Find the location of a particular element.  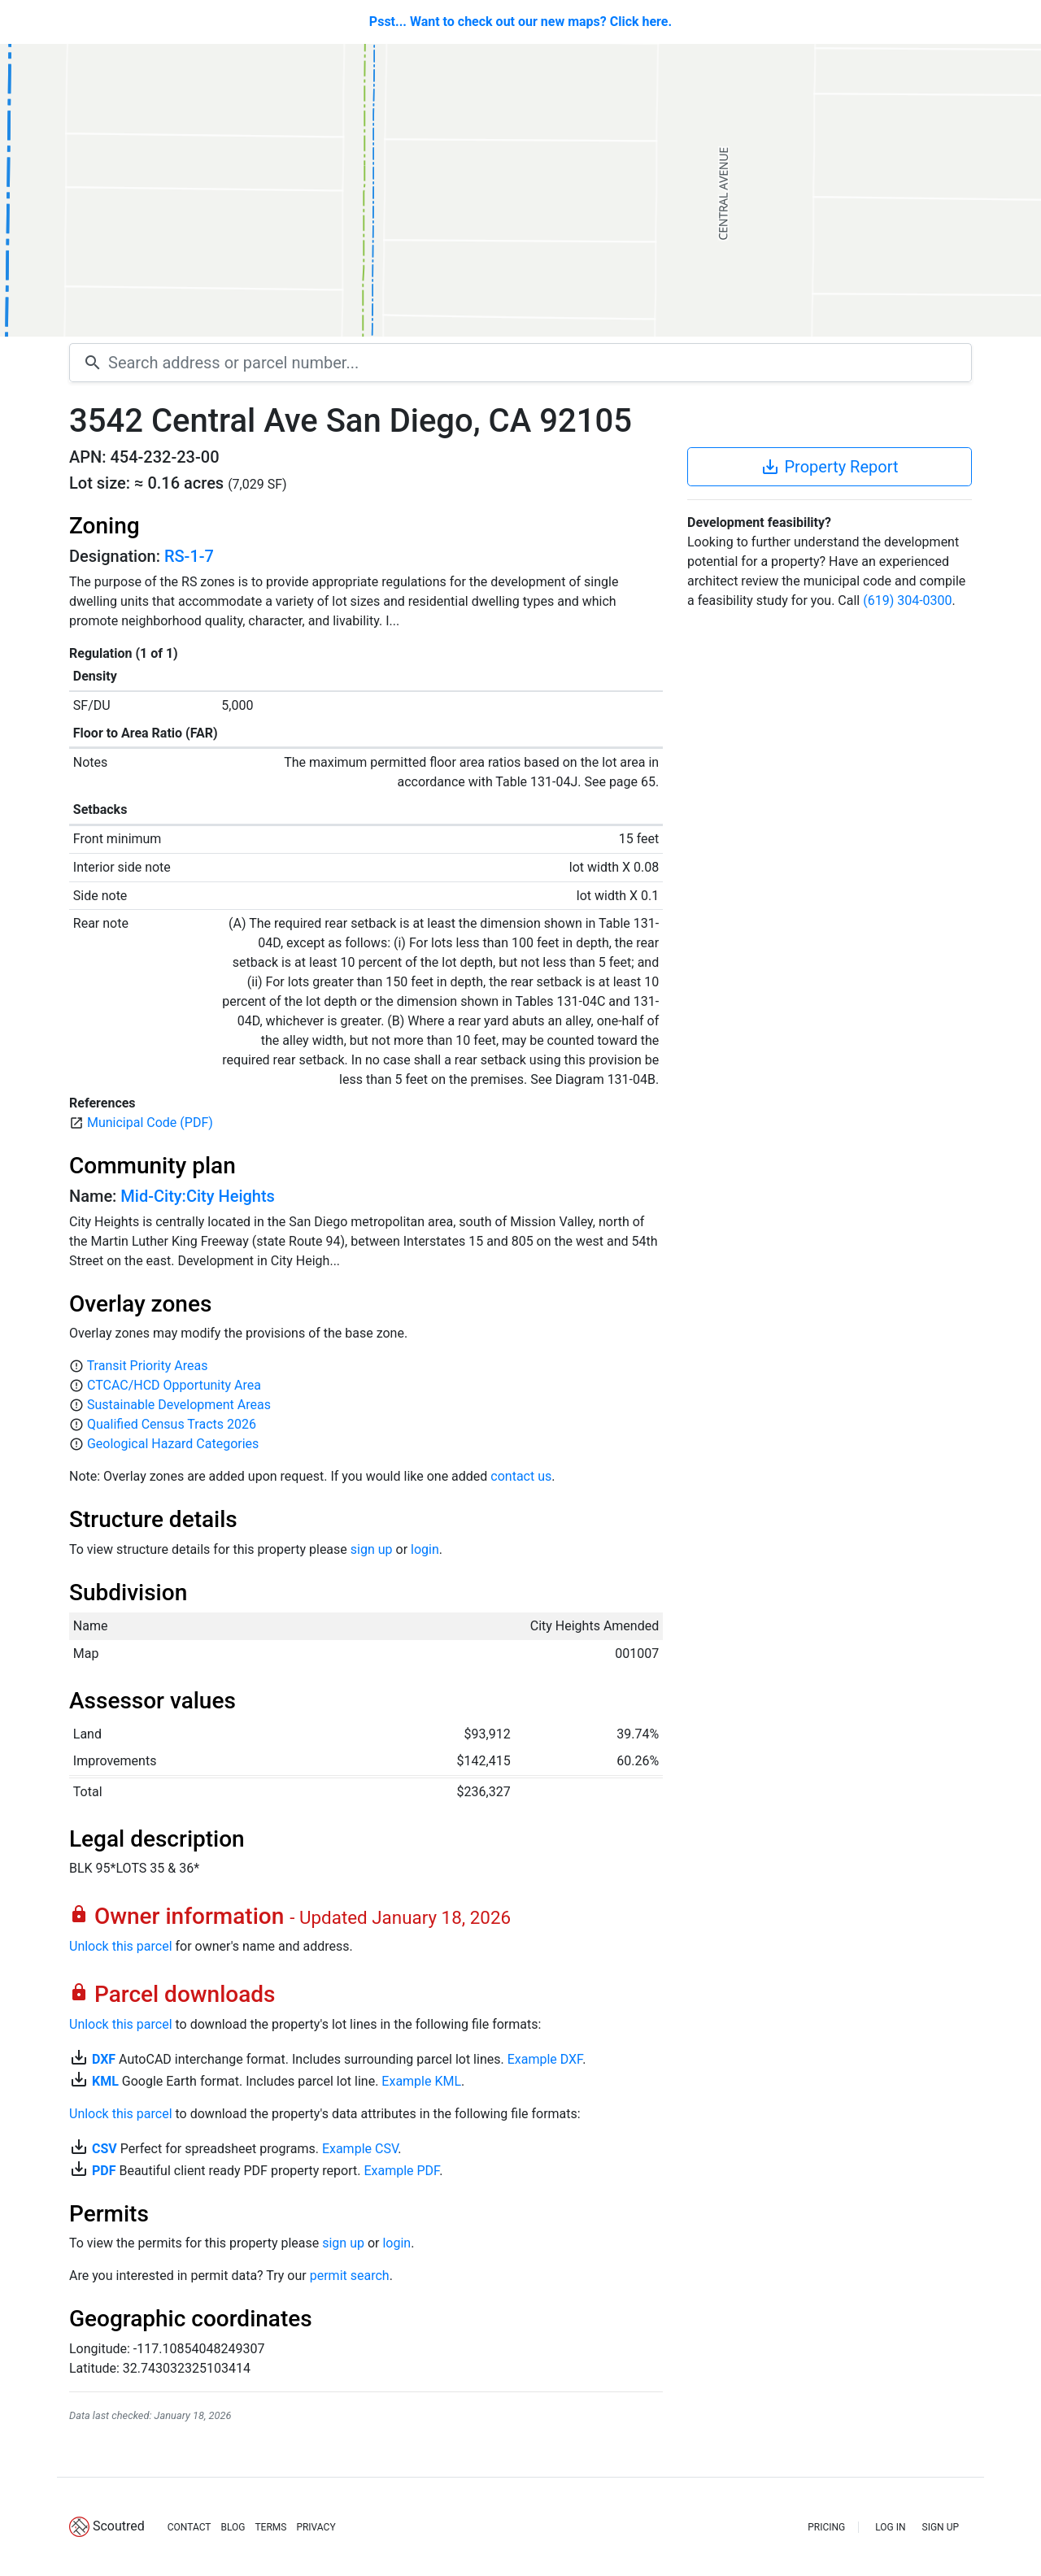

CONTACT is located at coordinates (189, 2527).